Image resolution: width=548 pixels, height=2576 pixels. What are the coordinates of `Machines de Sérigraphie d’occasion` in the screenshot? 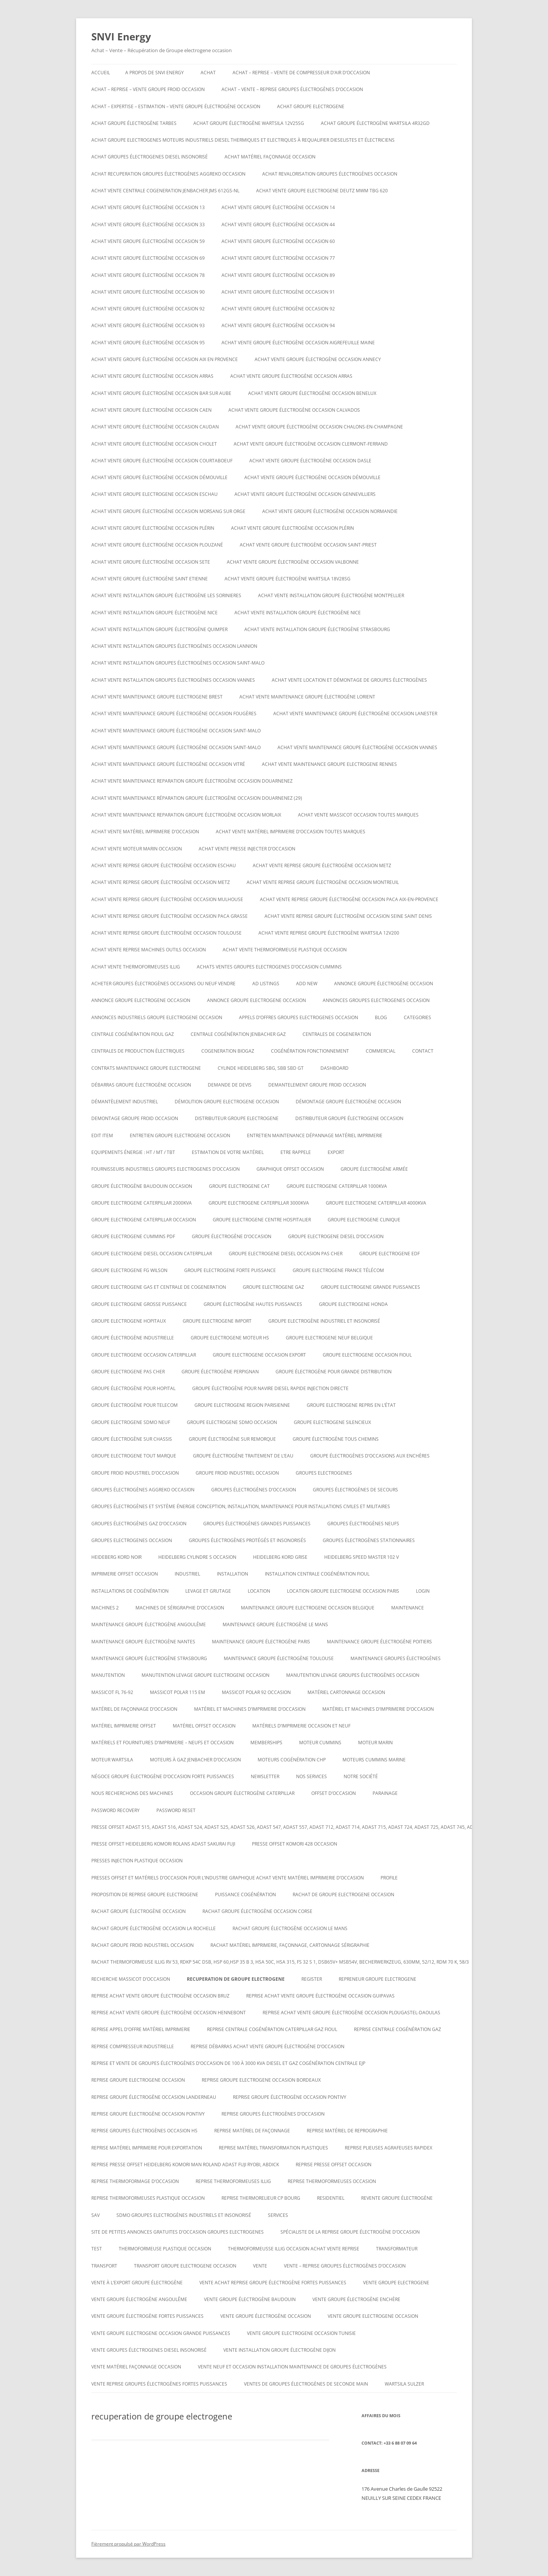 It's located at (179, 1607).